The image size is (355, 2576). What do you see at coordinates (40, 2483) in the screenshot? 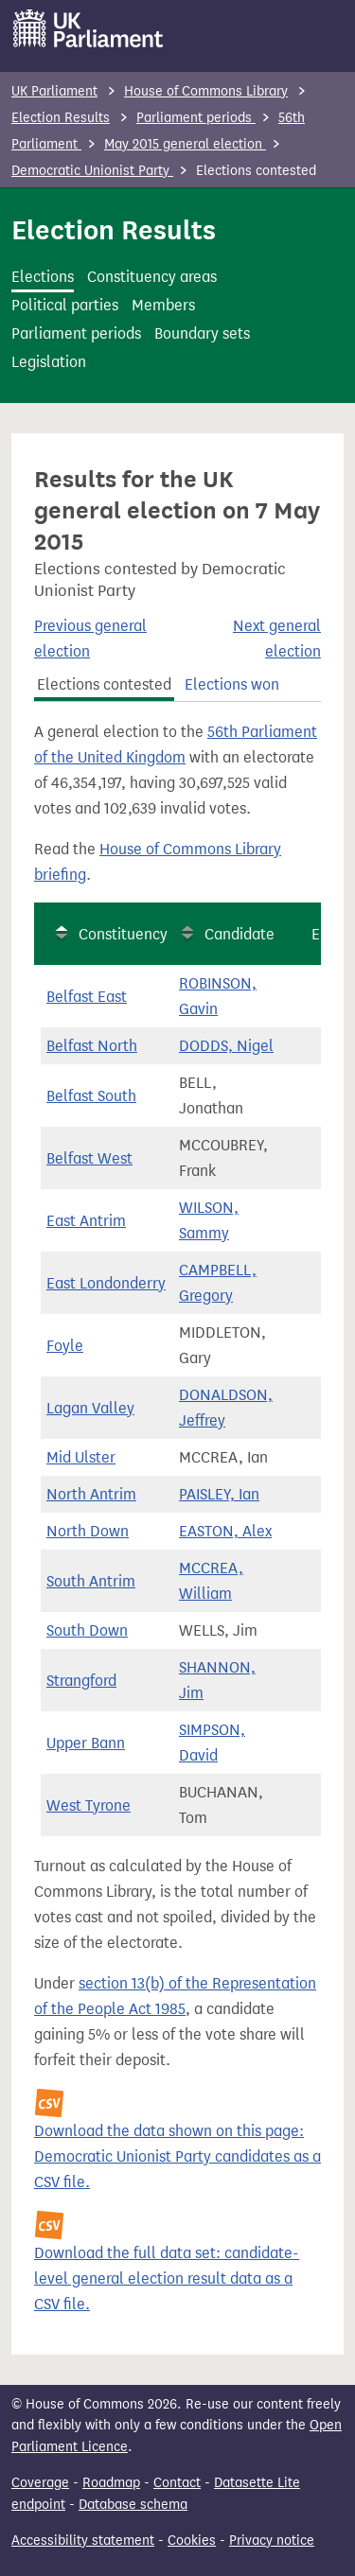
I see `Coverage` at bounding box center [40, 2483].